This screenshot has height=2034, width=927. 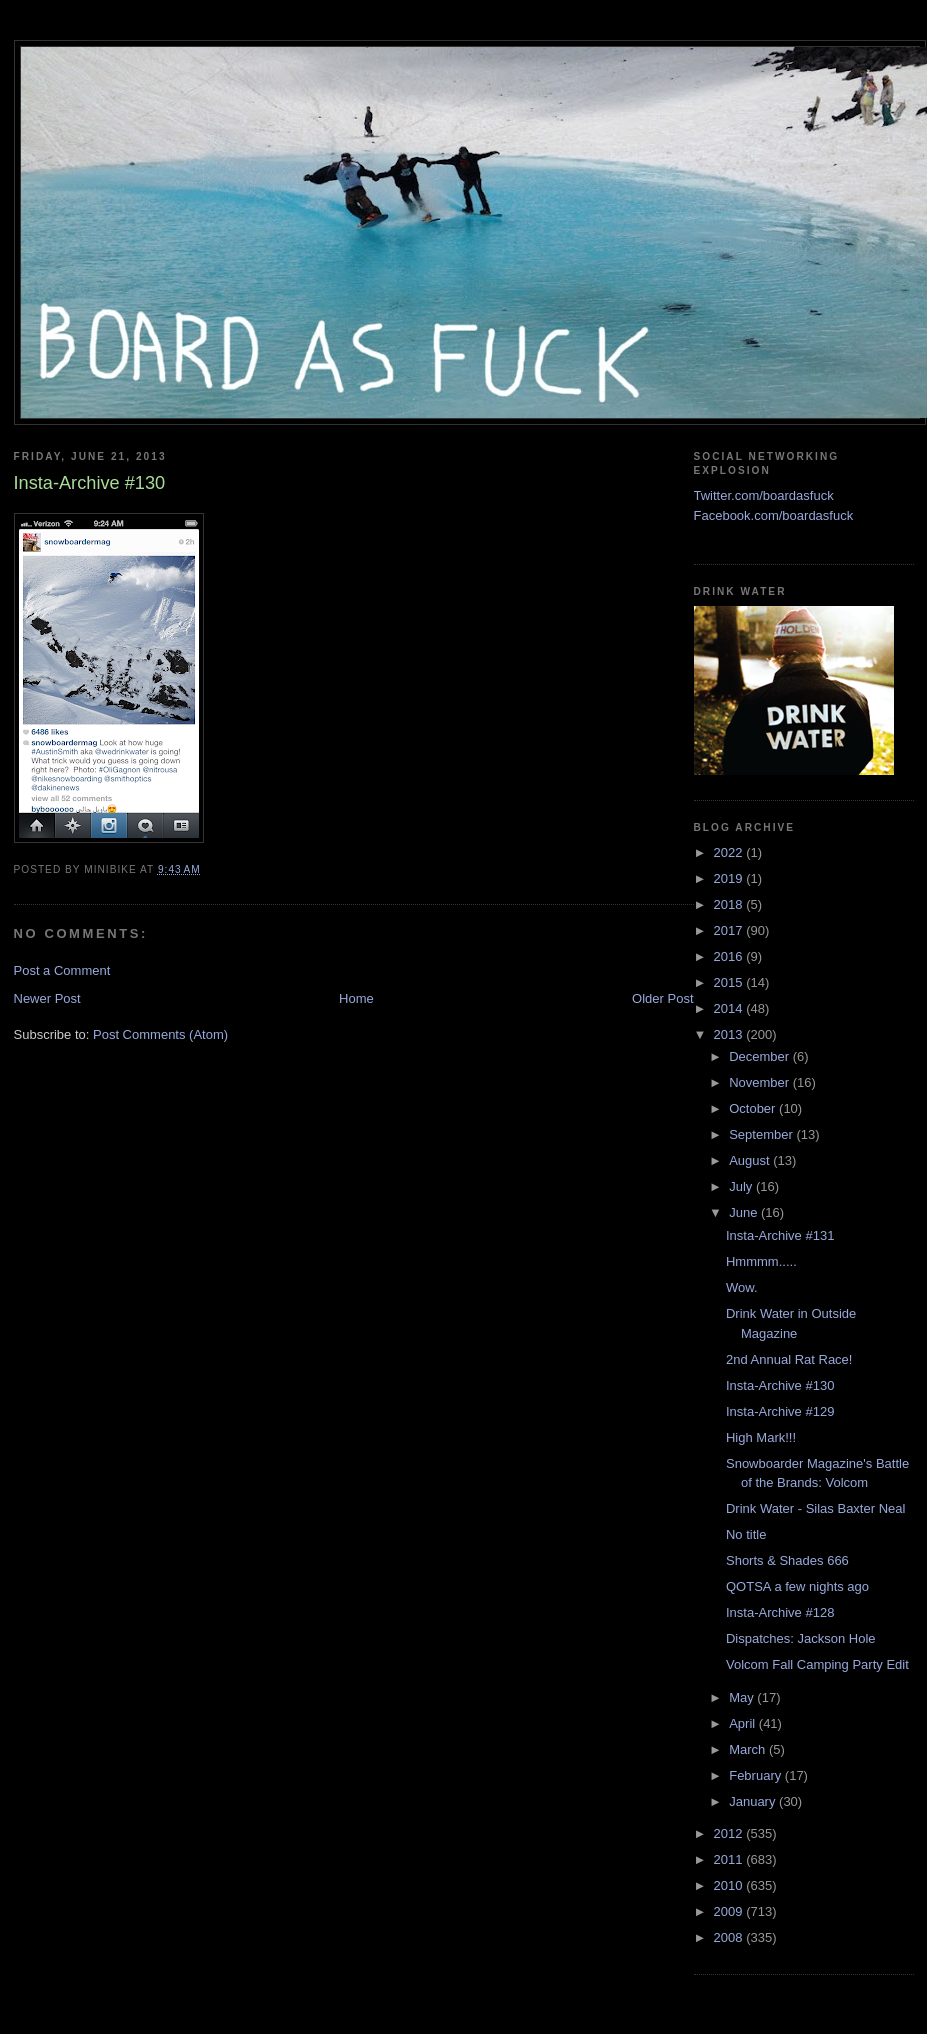 What do you see at coordinates (746, 1534) in the screenshot?
I see `No title` at bounding box center [746, 1534].